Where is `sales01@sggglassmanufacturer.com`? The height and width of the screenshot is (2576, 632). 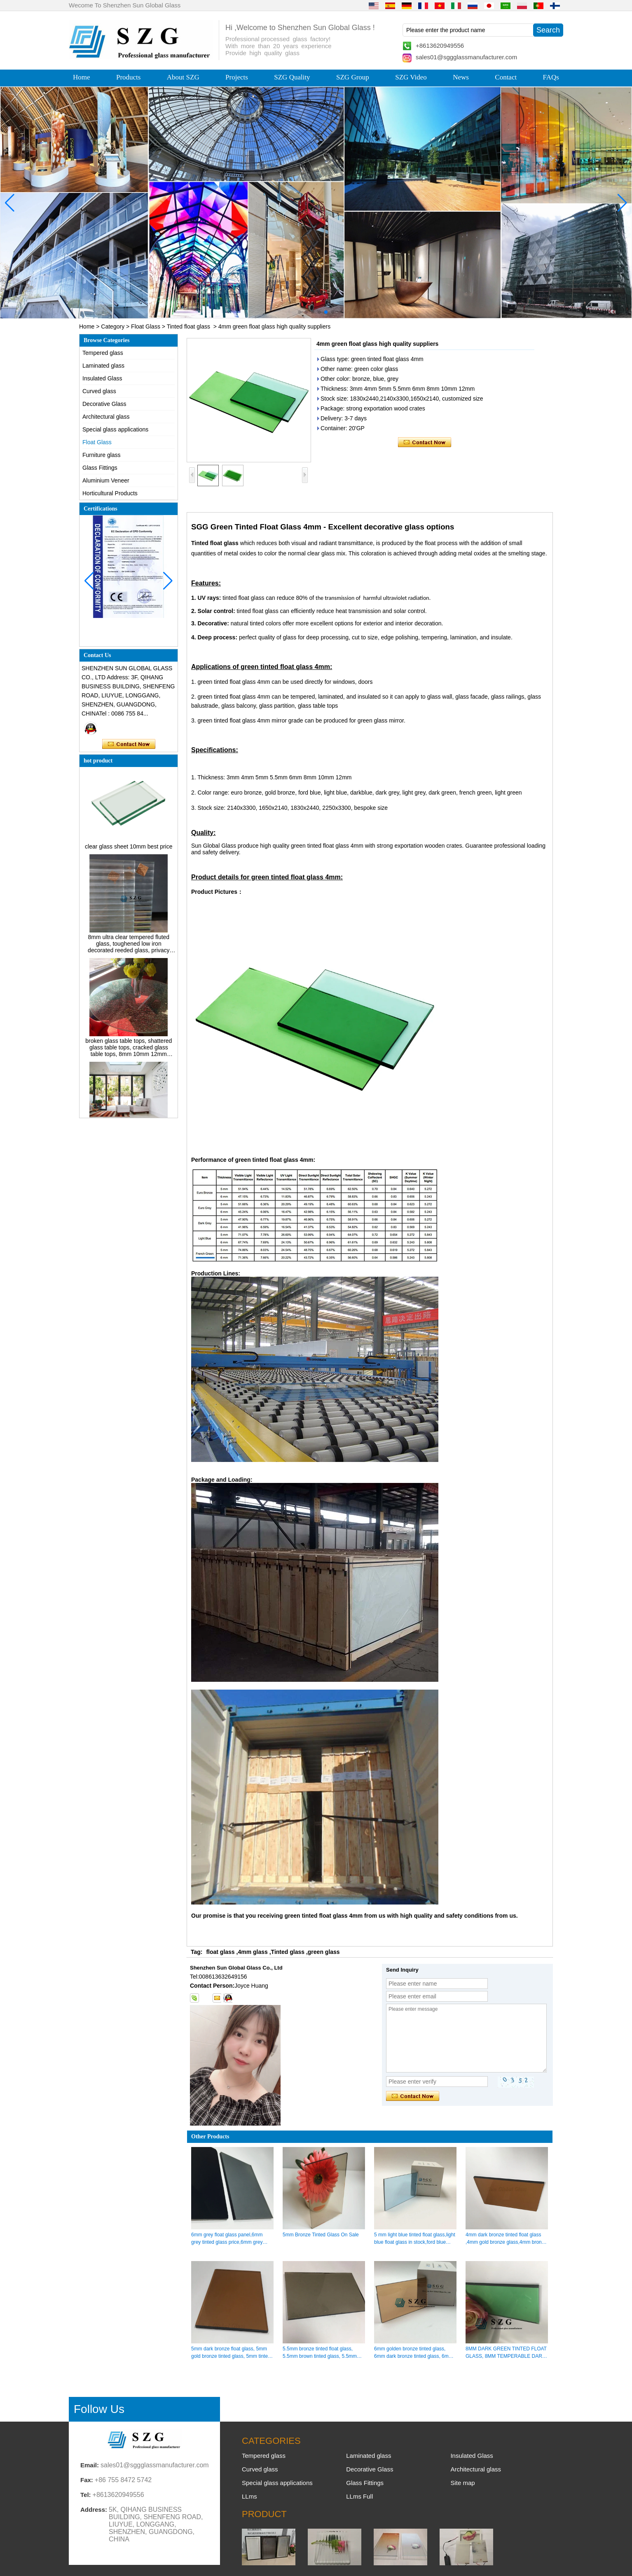
sales01@sggglassmanufacturer.com is located at coordinates (466, 57).